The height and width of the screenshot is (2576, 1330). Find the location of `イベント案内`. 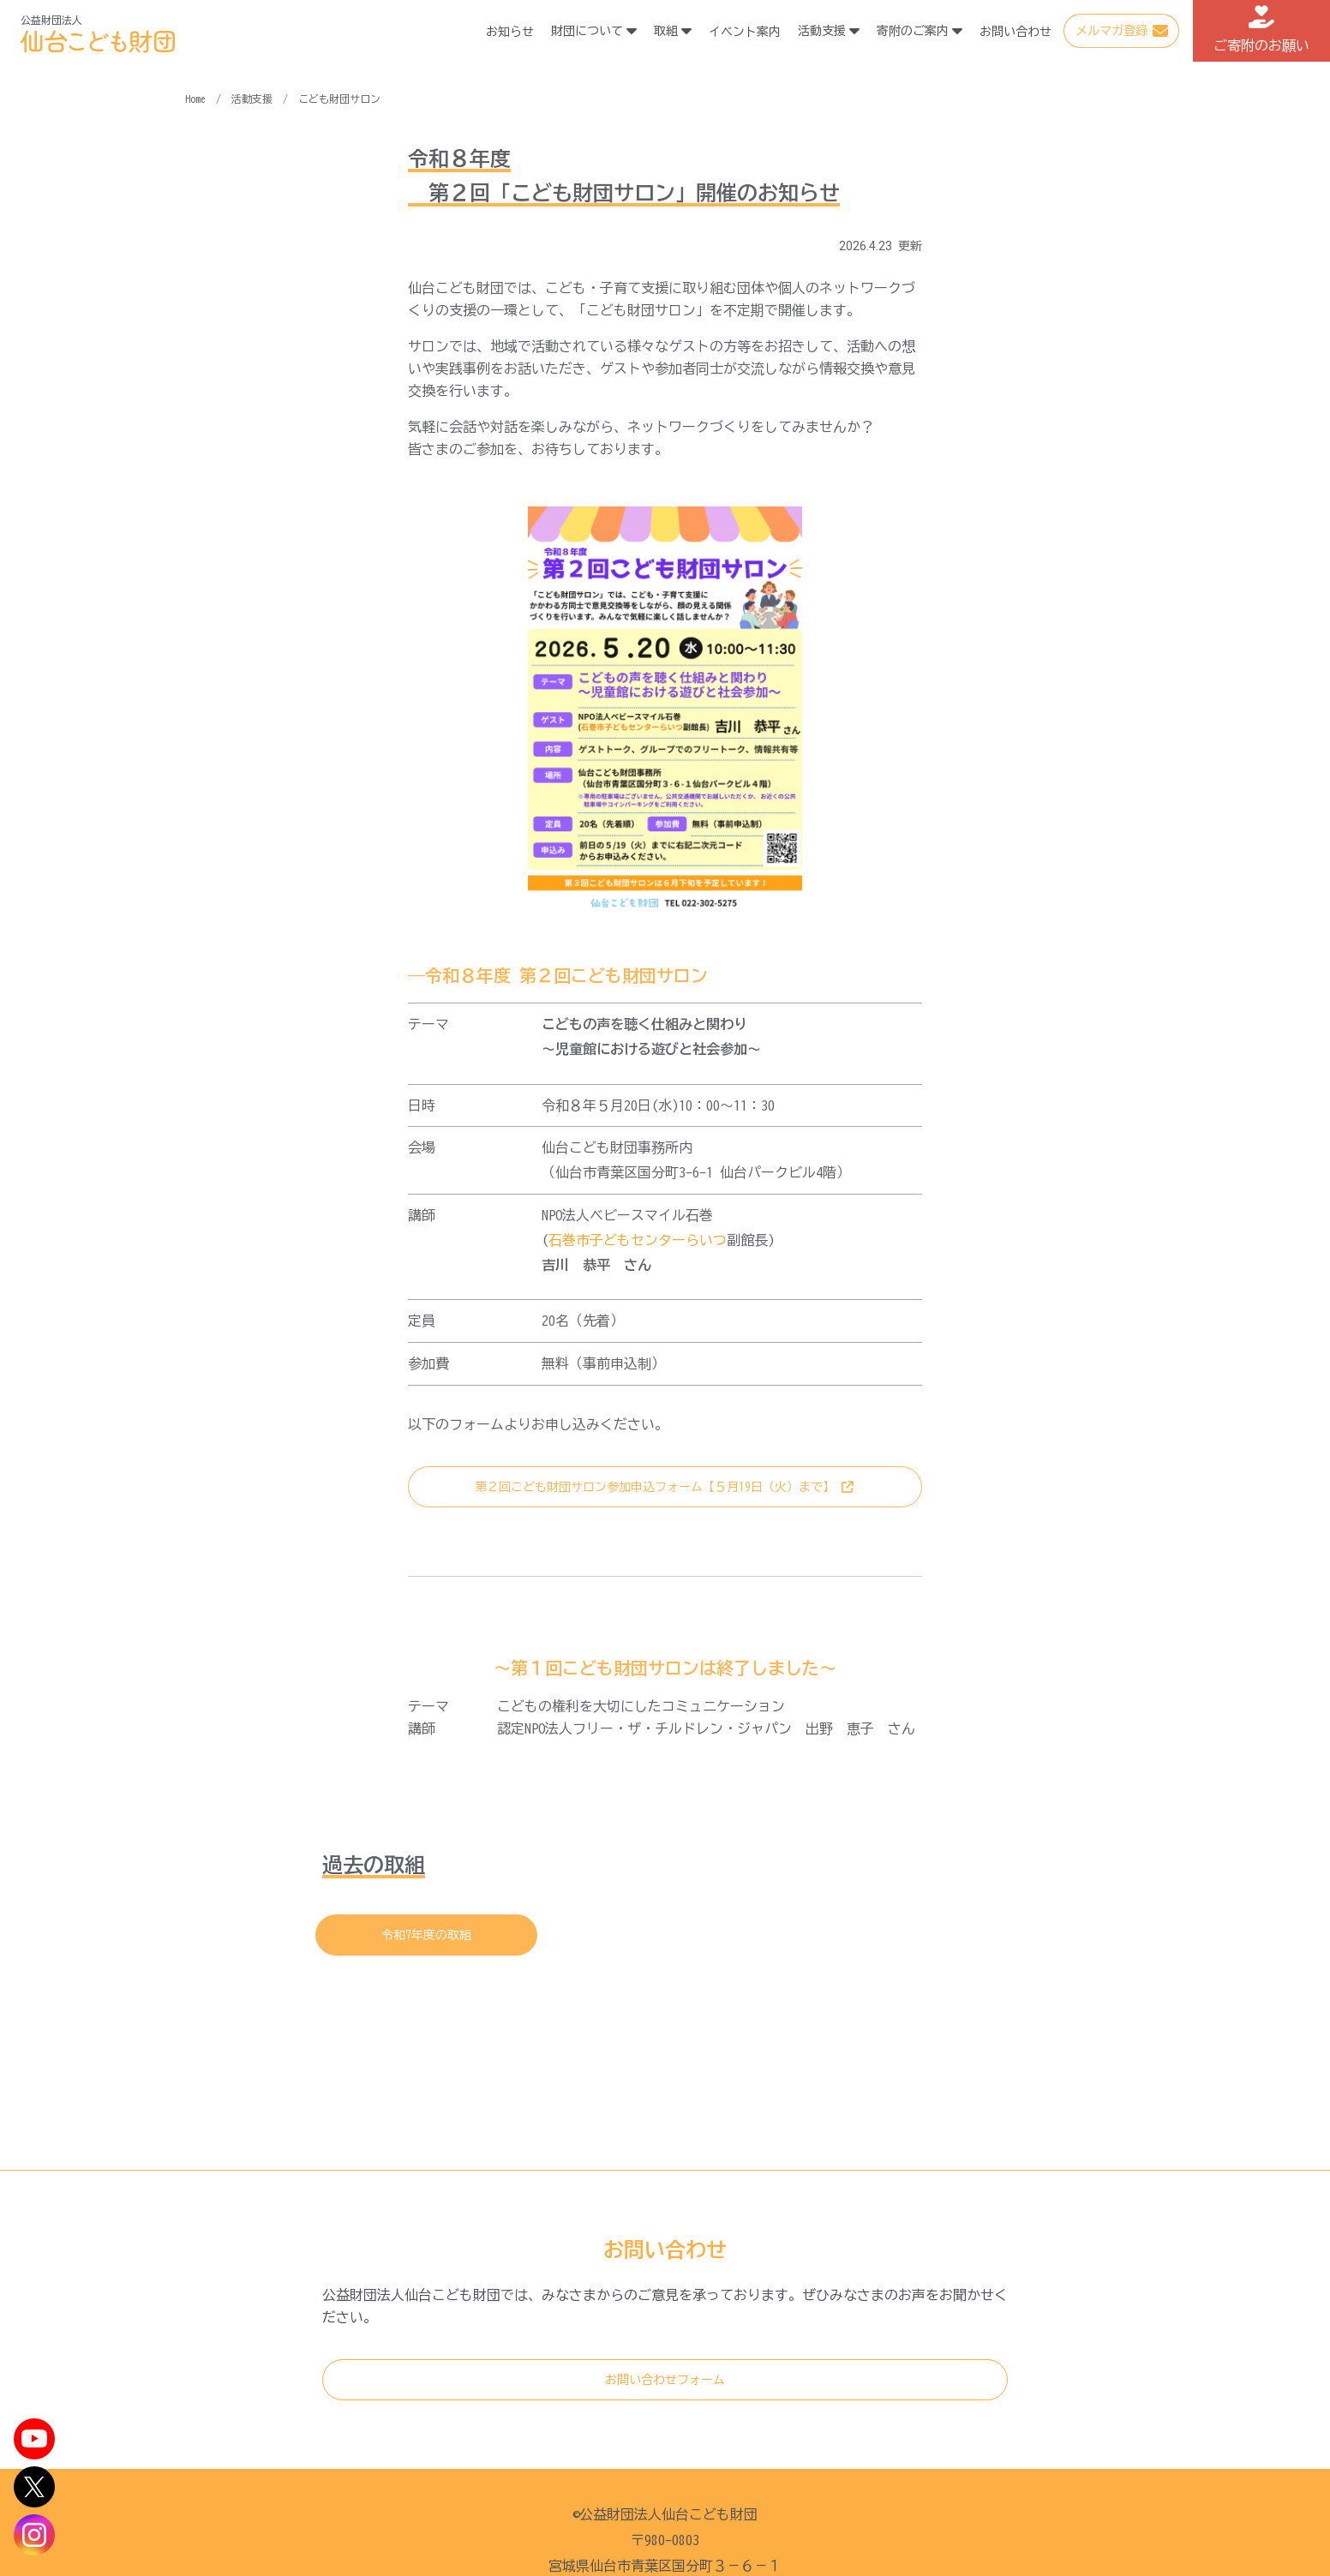

イベント案内 is located at coordinates (746, 32).